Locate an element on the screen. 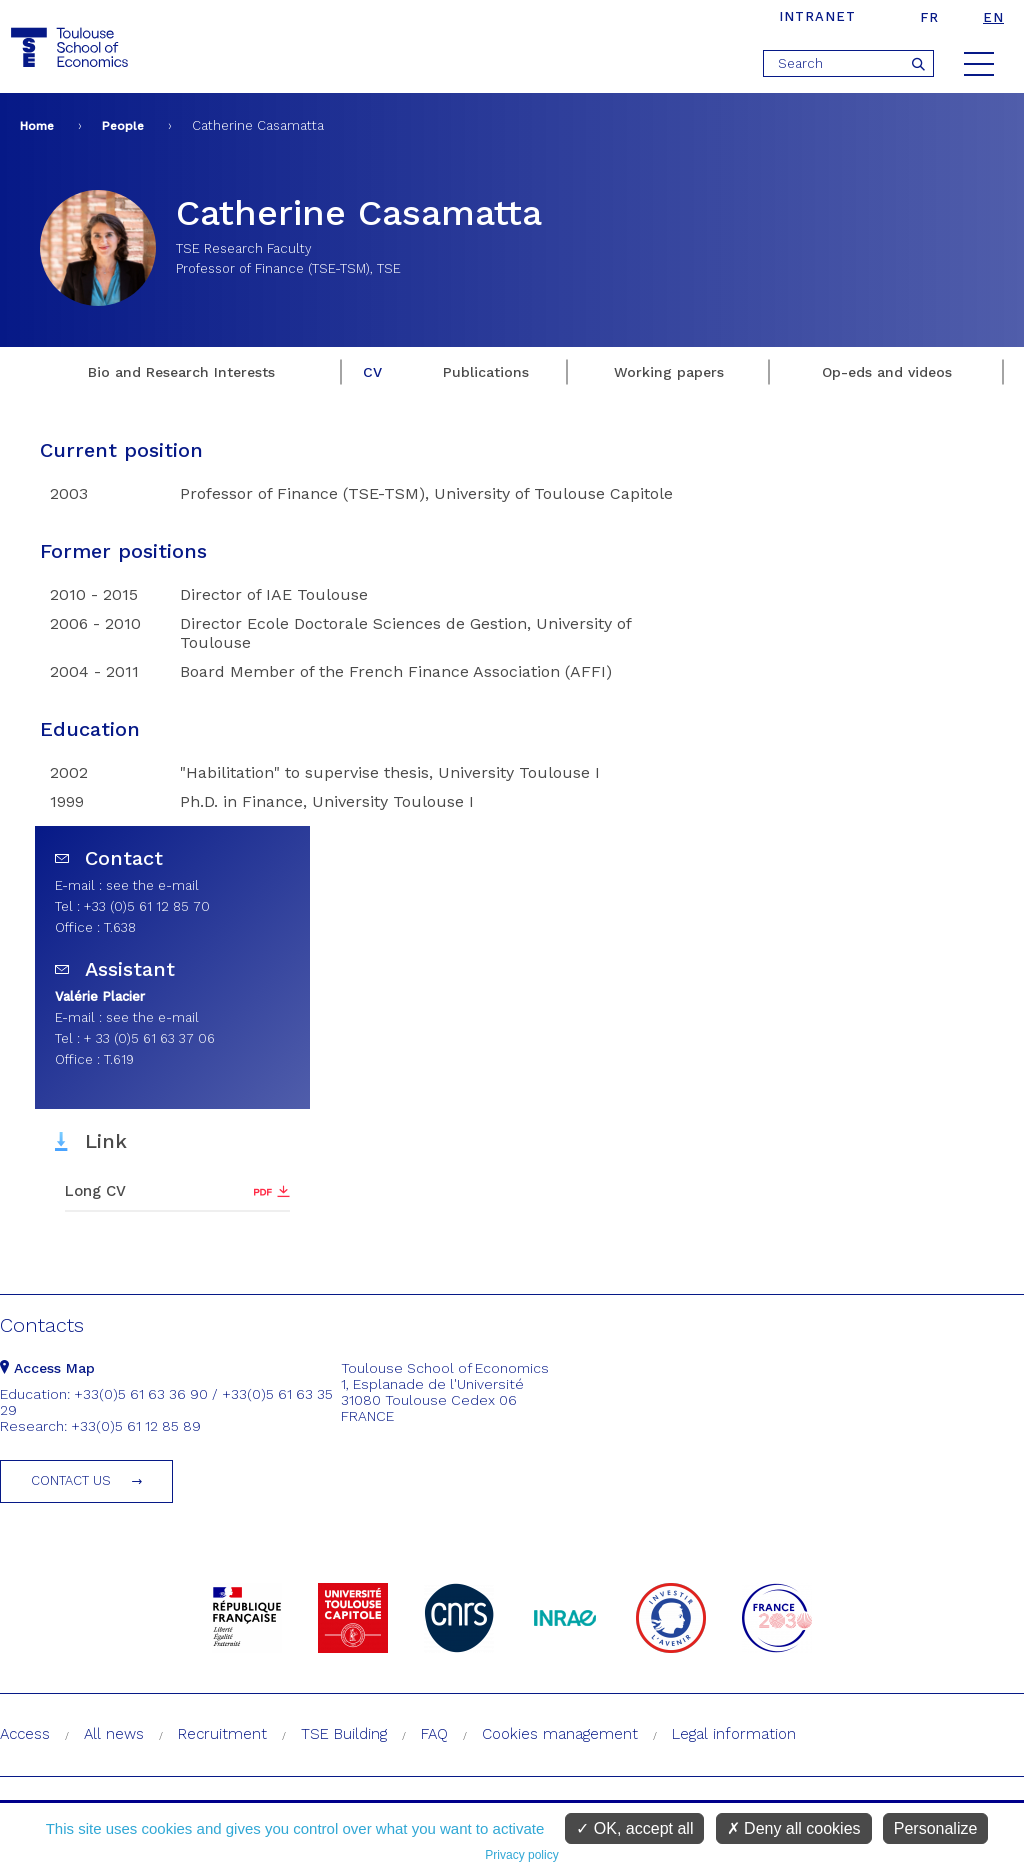 This screenshot has height=1873, width=1024. Access is located at coordinates (25, 1734).